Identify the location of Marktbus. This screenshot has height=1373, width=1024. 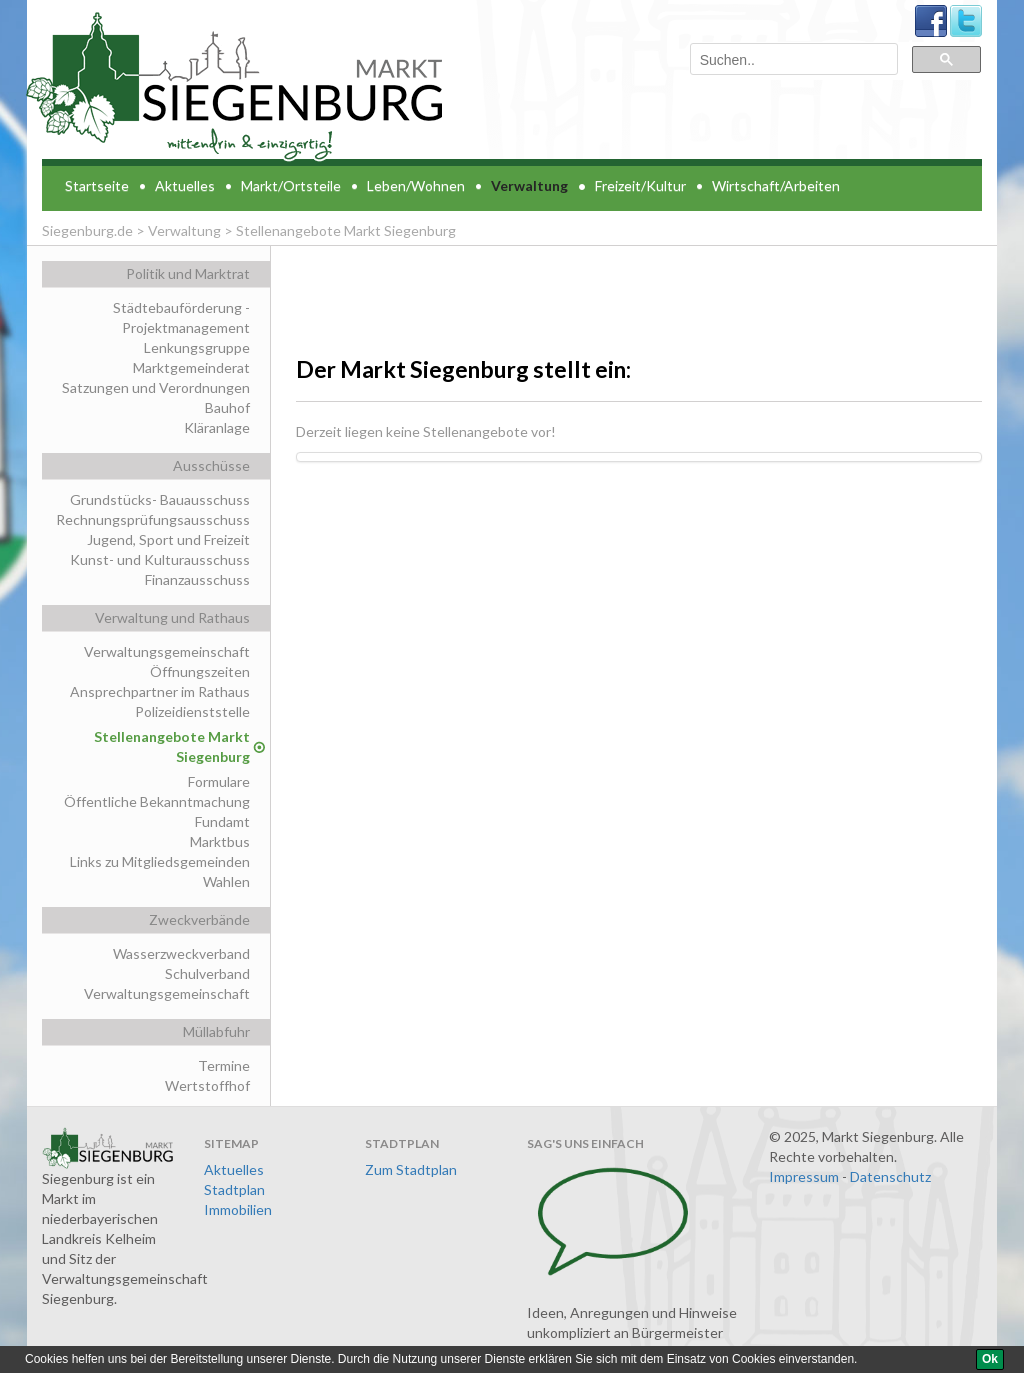
(220, 841).